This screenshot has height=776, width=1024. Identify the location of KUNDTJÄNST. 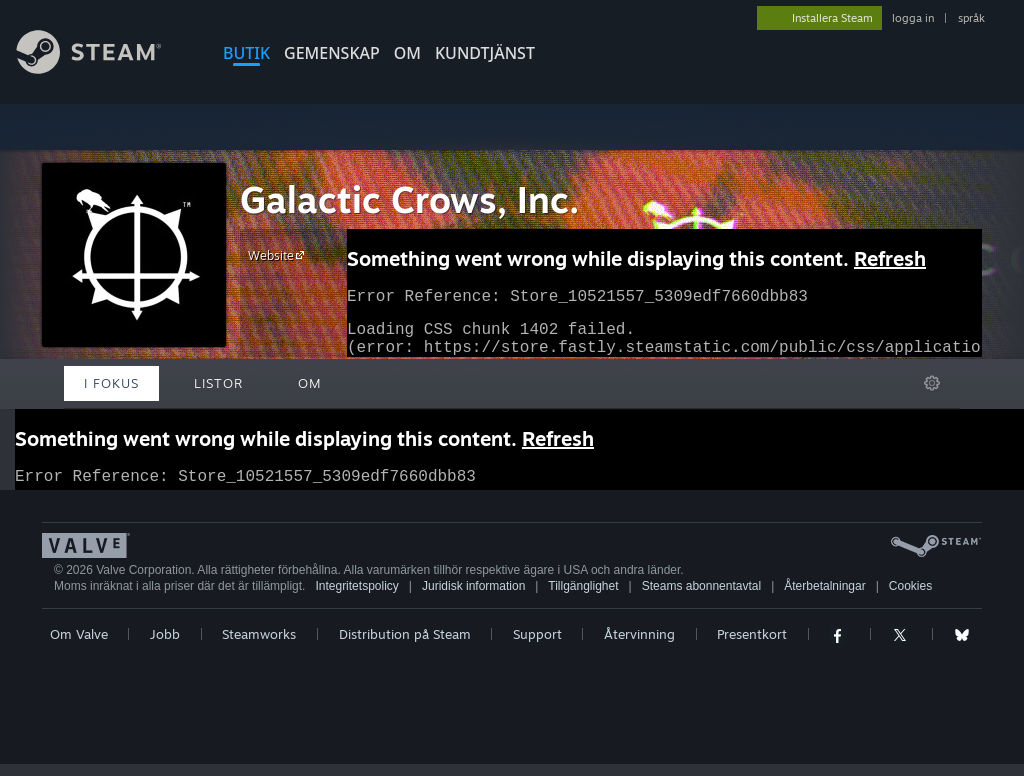
(485, 53).